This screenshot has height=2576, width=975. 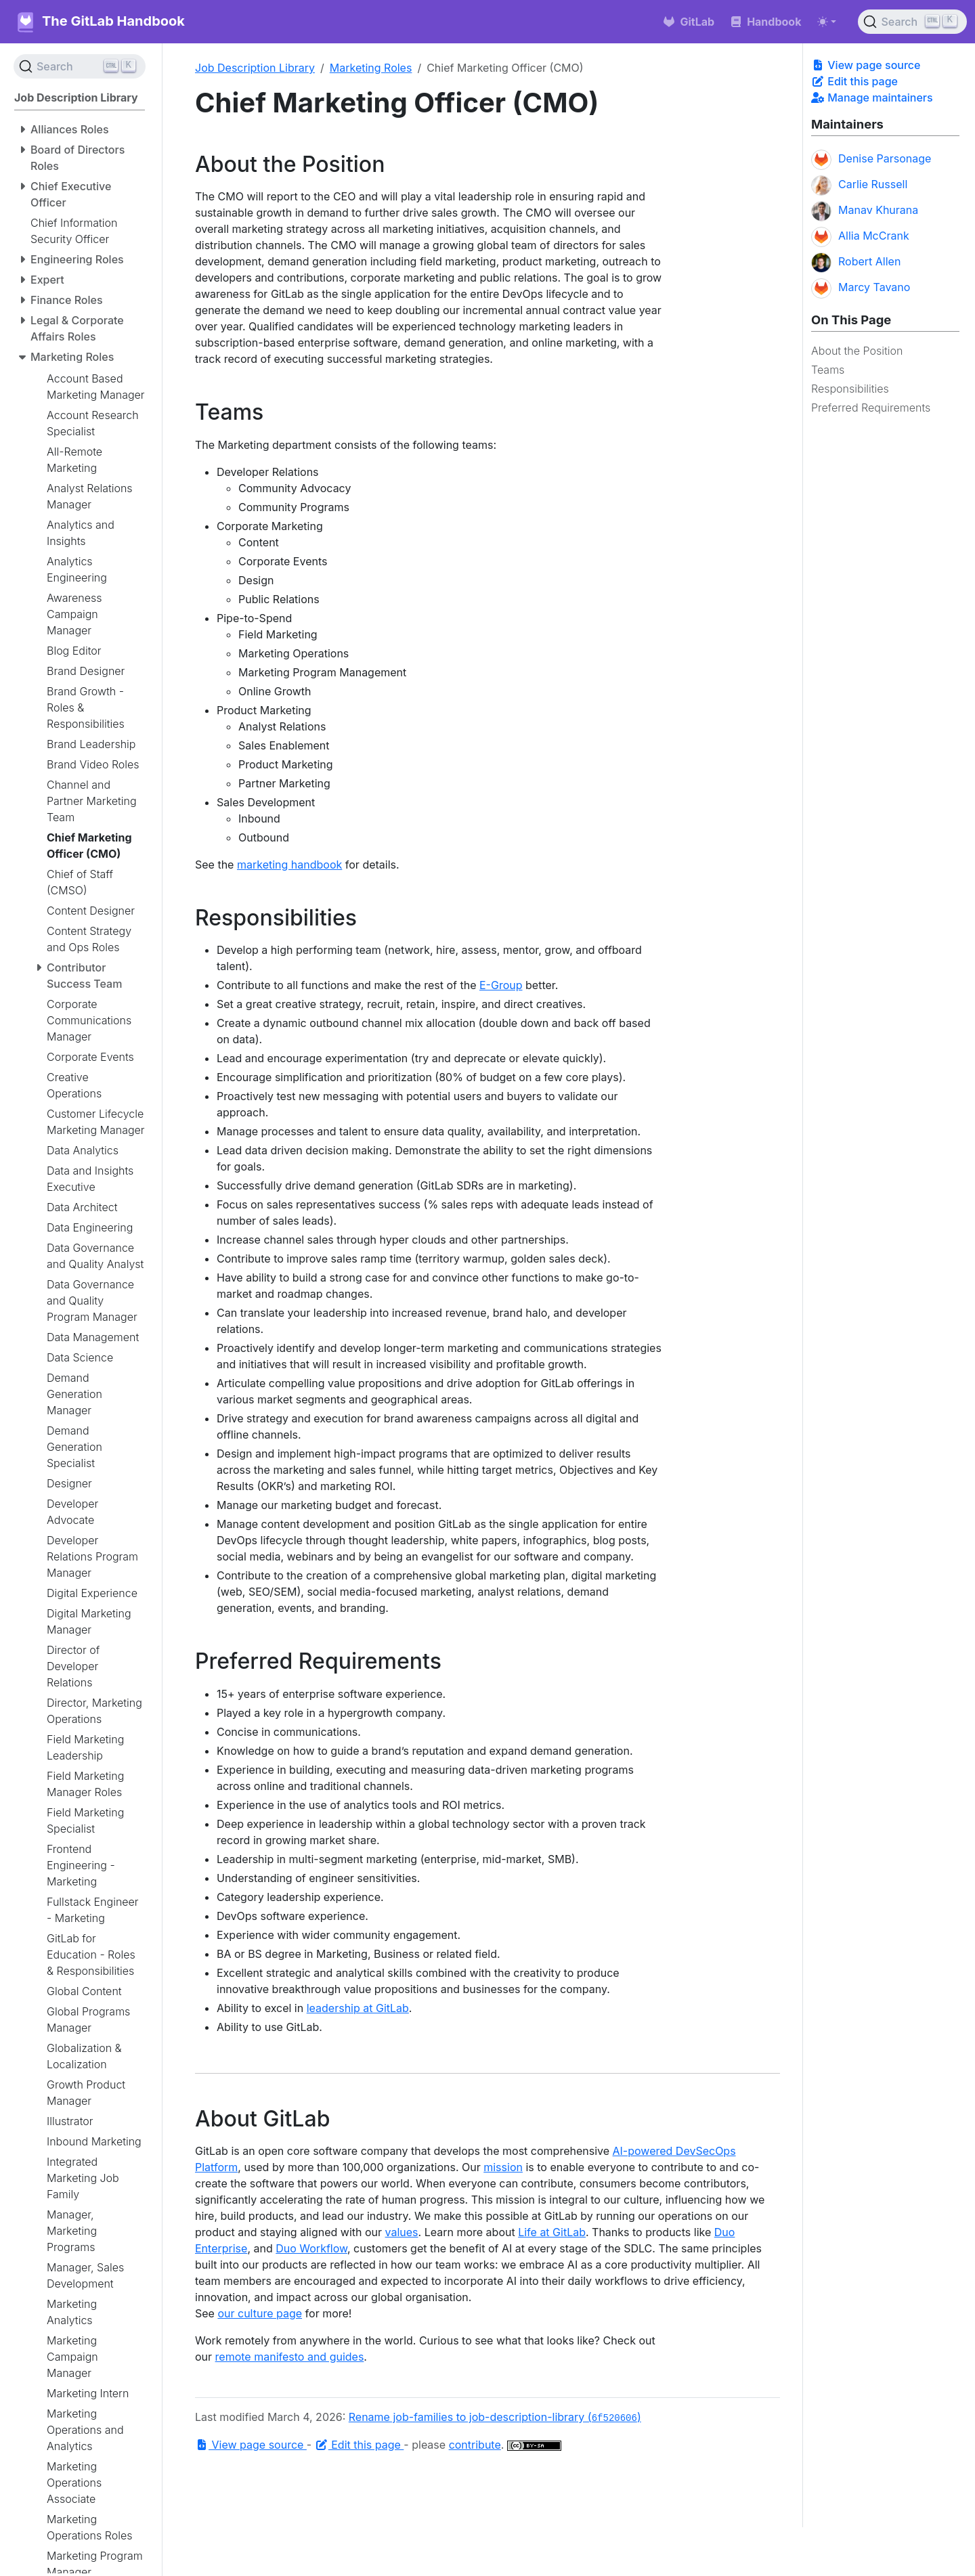 What do you see at coordinates (870, 407) in the screenshot?
I see `Preferred Requirements` at bounding box center [870, 407].